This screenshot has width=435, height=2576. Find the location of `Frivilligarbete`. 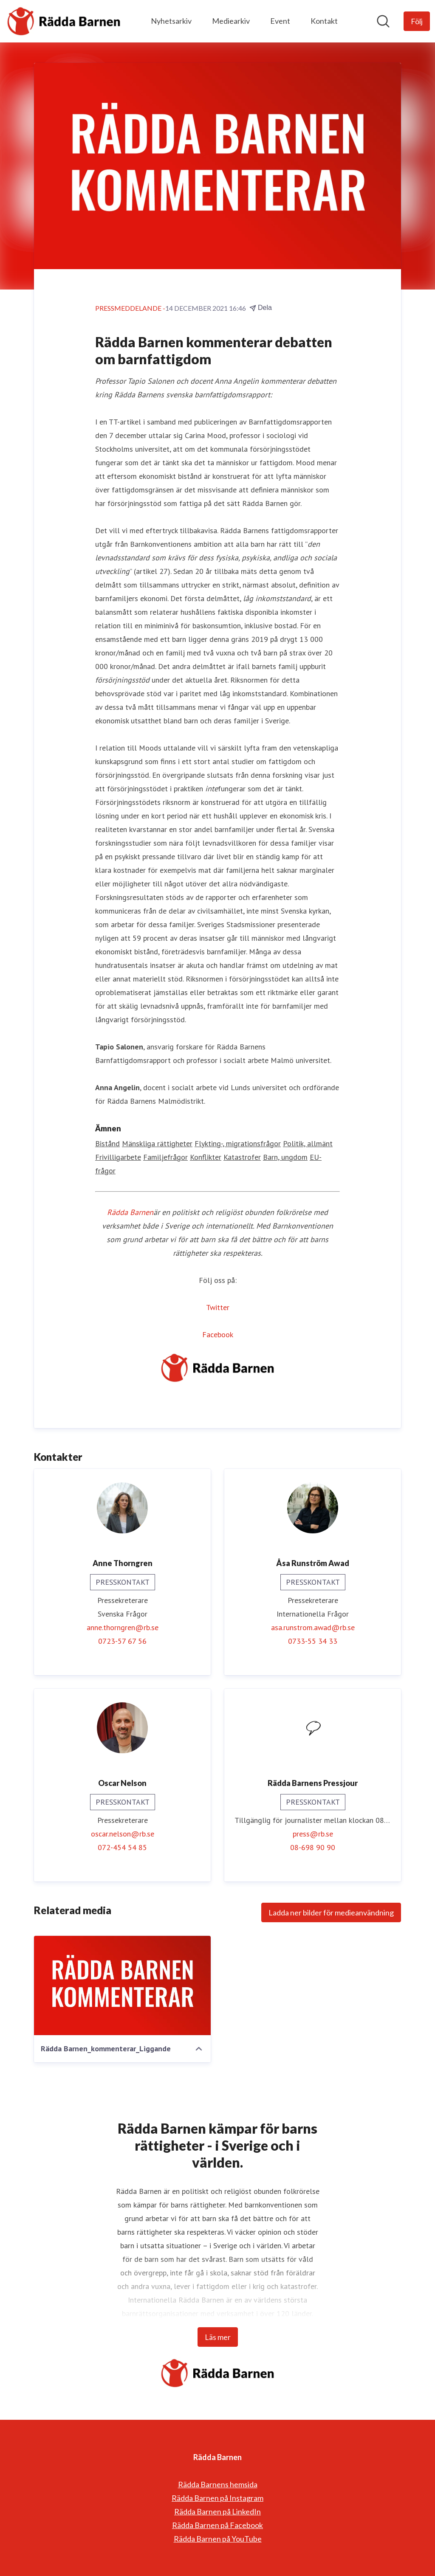

Frivilligarbete is located at coordinates (118, 1157).